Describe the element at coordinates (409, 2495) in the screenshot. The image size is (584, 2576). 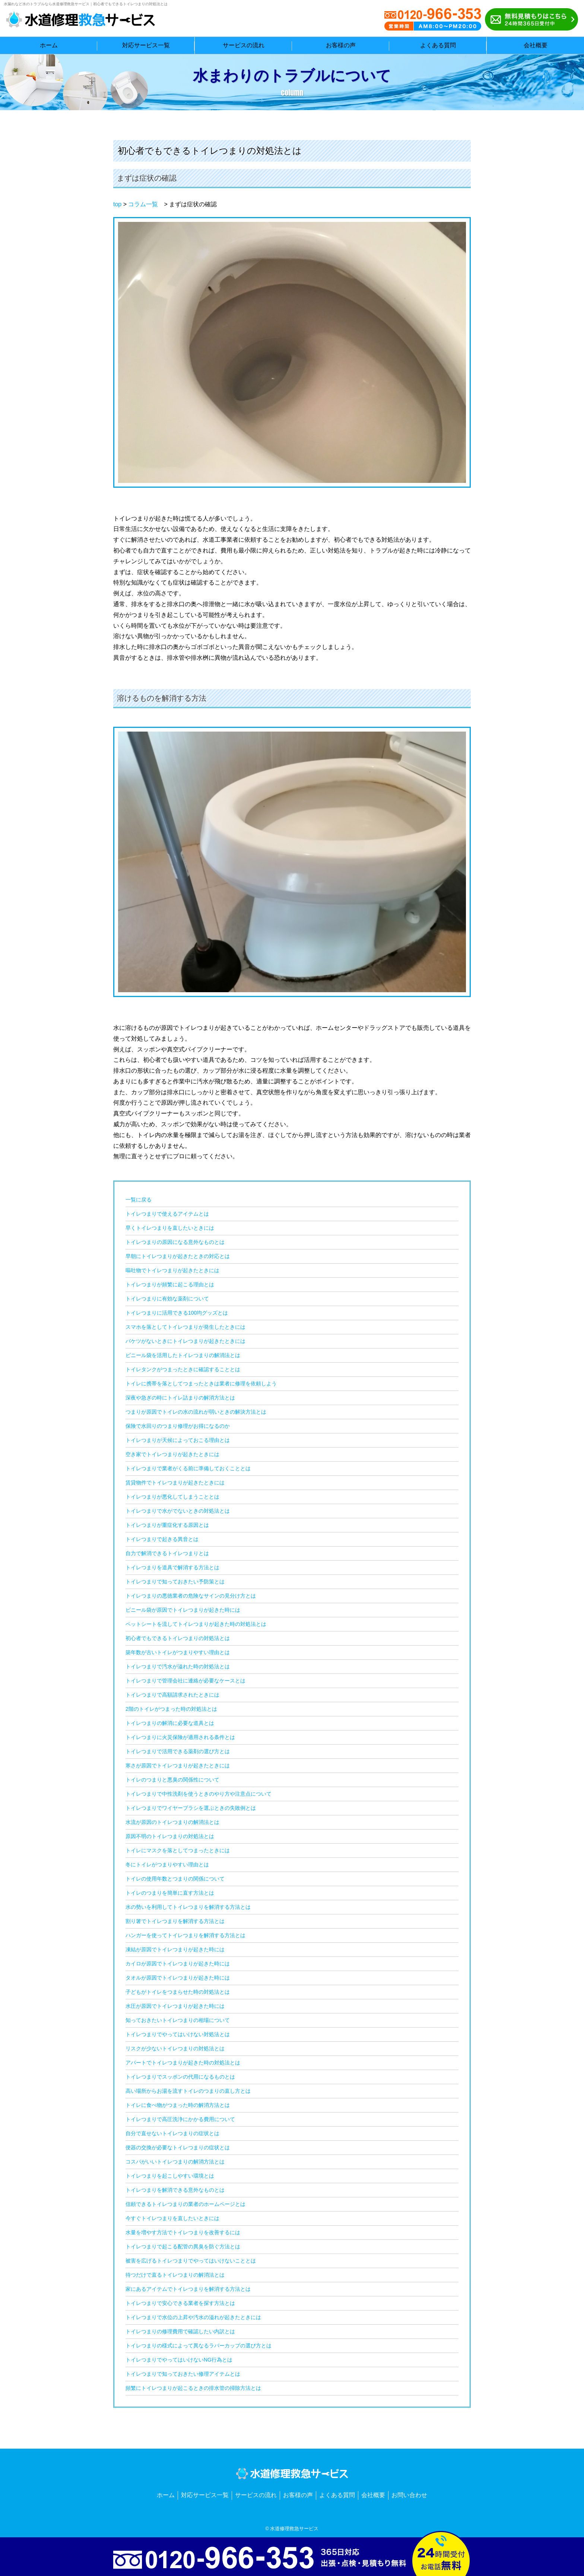
I see `お問い合わせ` at that location.